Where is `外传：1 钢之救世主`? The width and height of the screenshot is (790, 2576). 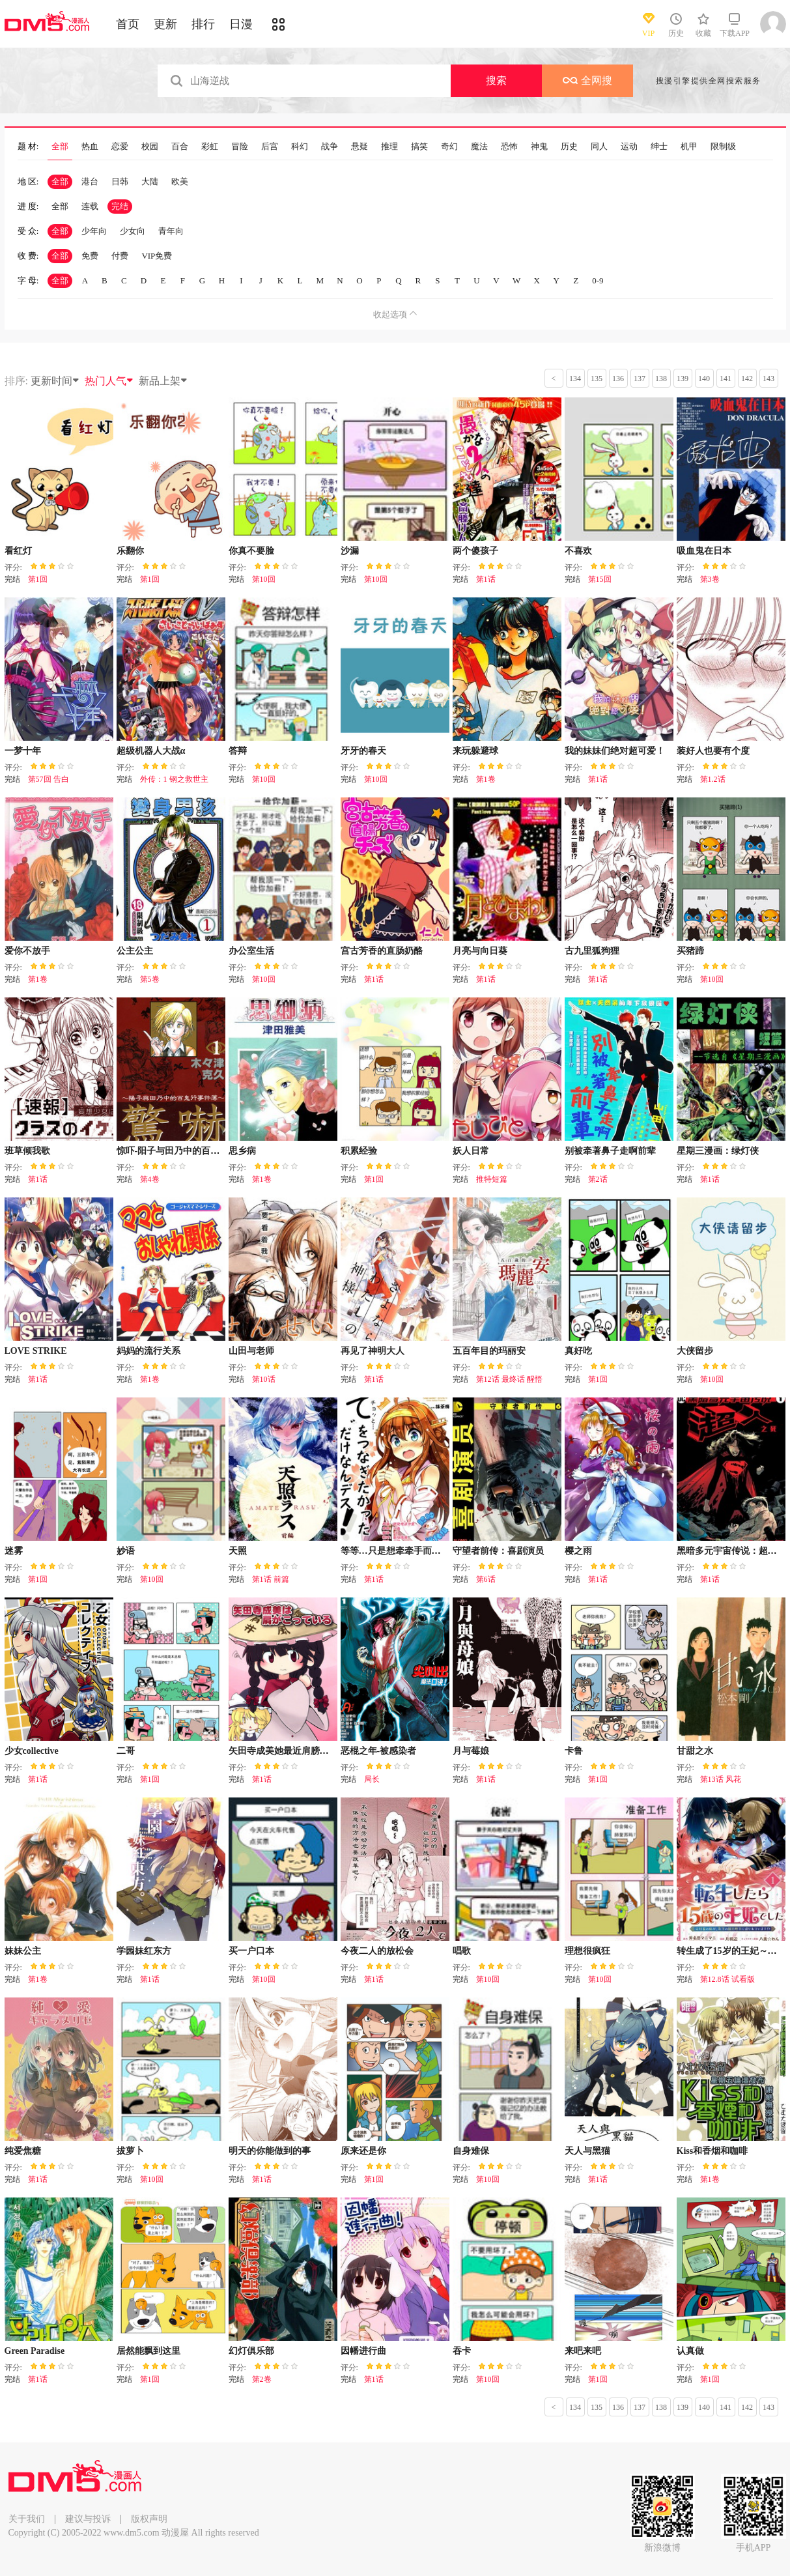
外传：1 钢之救世主 is located at coordinates (174, 779).